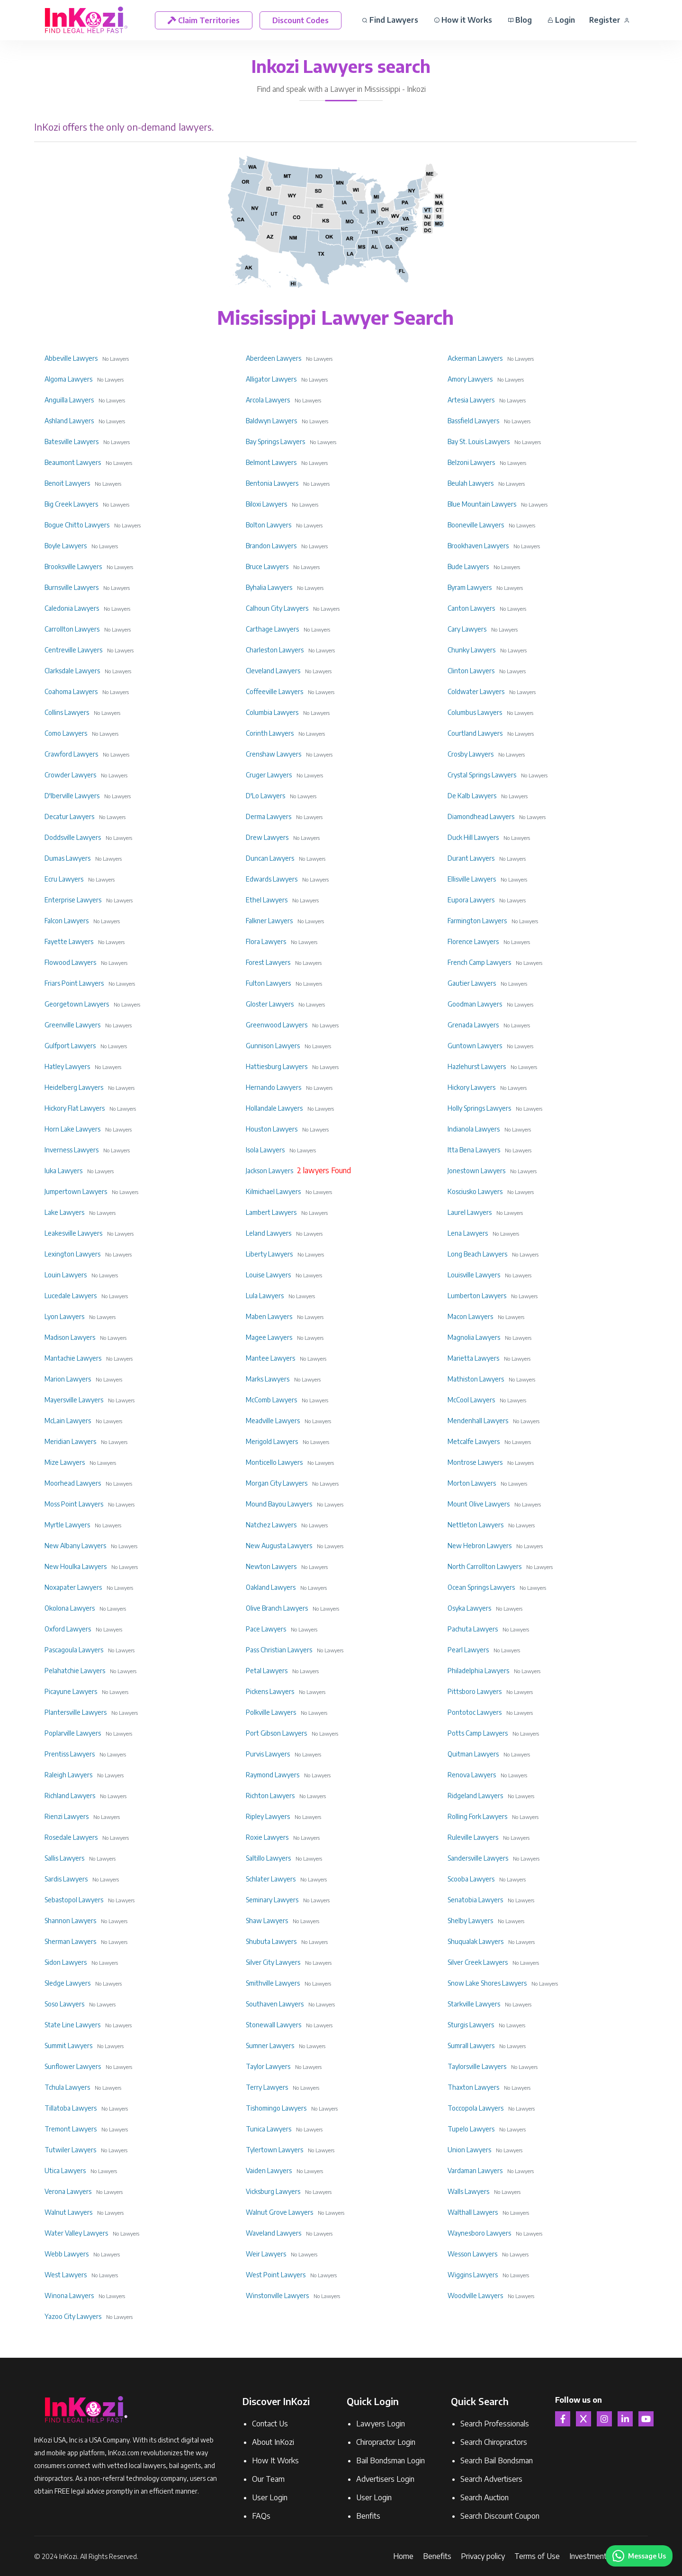 The image size is (682, 2576). What do you see at coordinates (73, 2066) in the screenshot?
I see `Sunflower Lawyers` at bounding box center [73, 2066].